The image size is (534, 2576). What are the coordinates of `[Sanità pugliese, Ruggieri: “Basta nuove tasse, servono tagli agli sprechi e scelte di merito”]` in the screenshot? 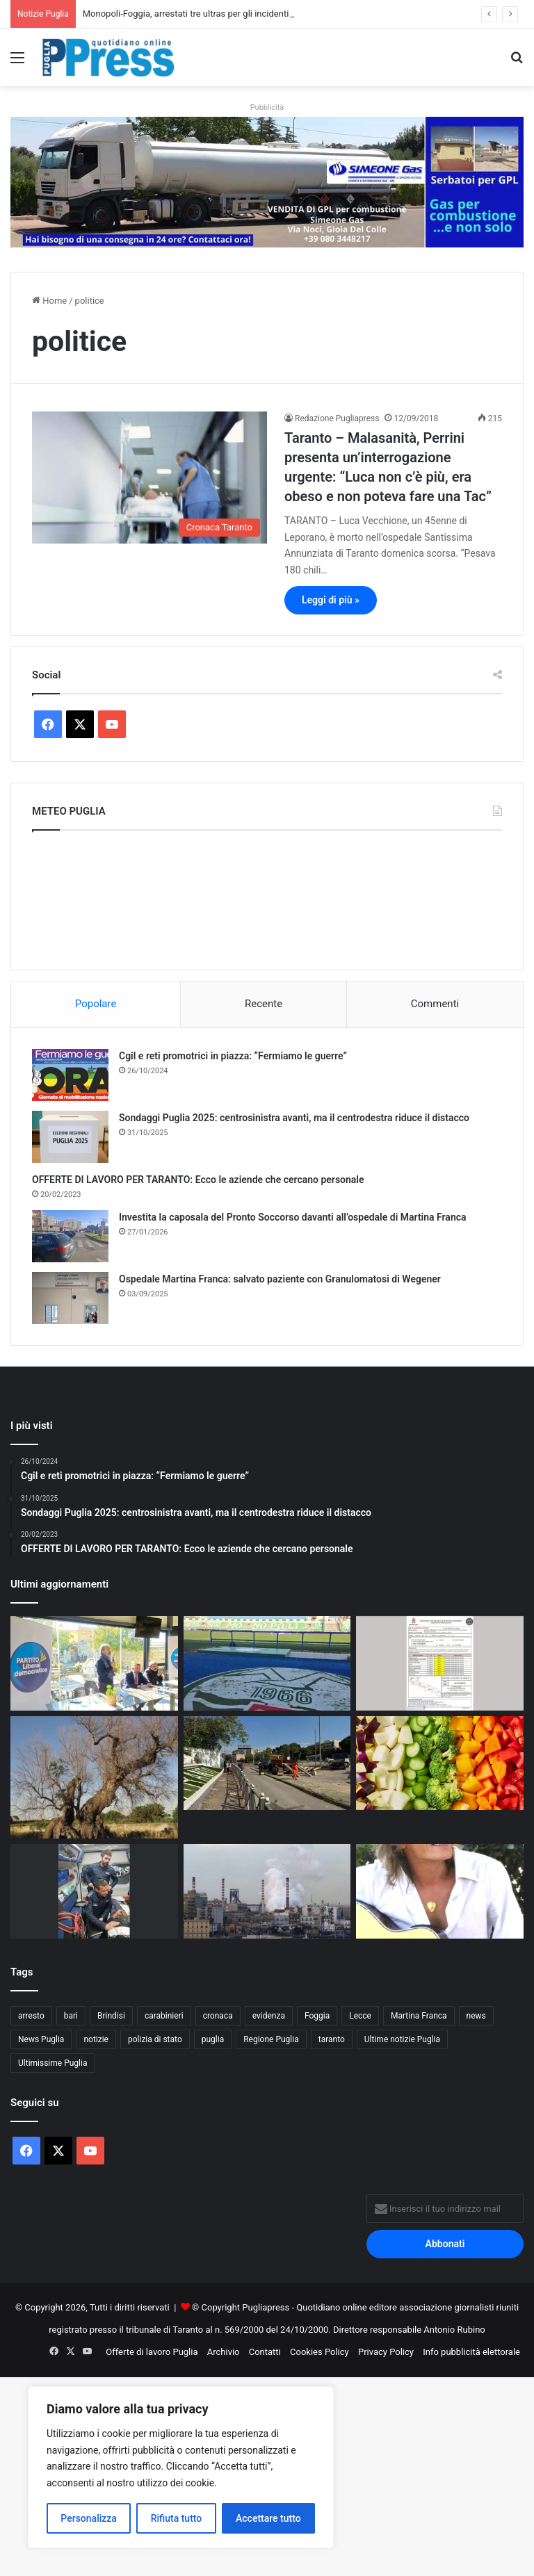 It's located at (94, 1663).